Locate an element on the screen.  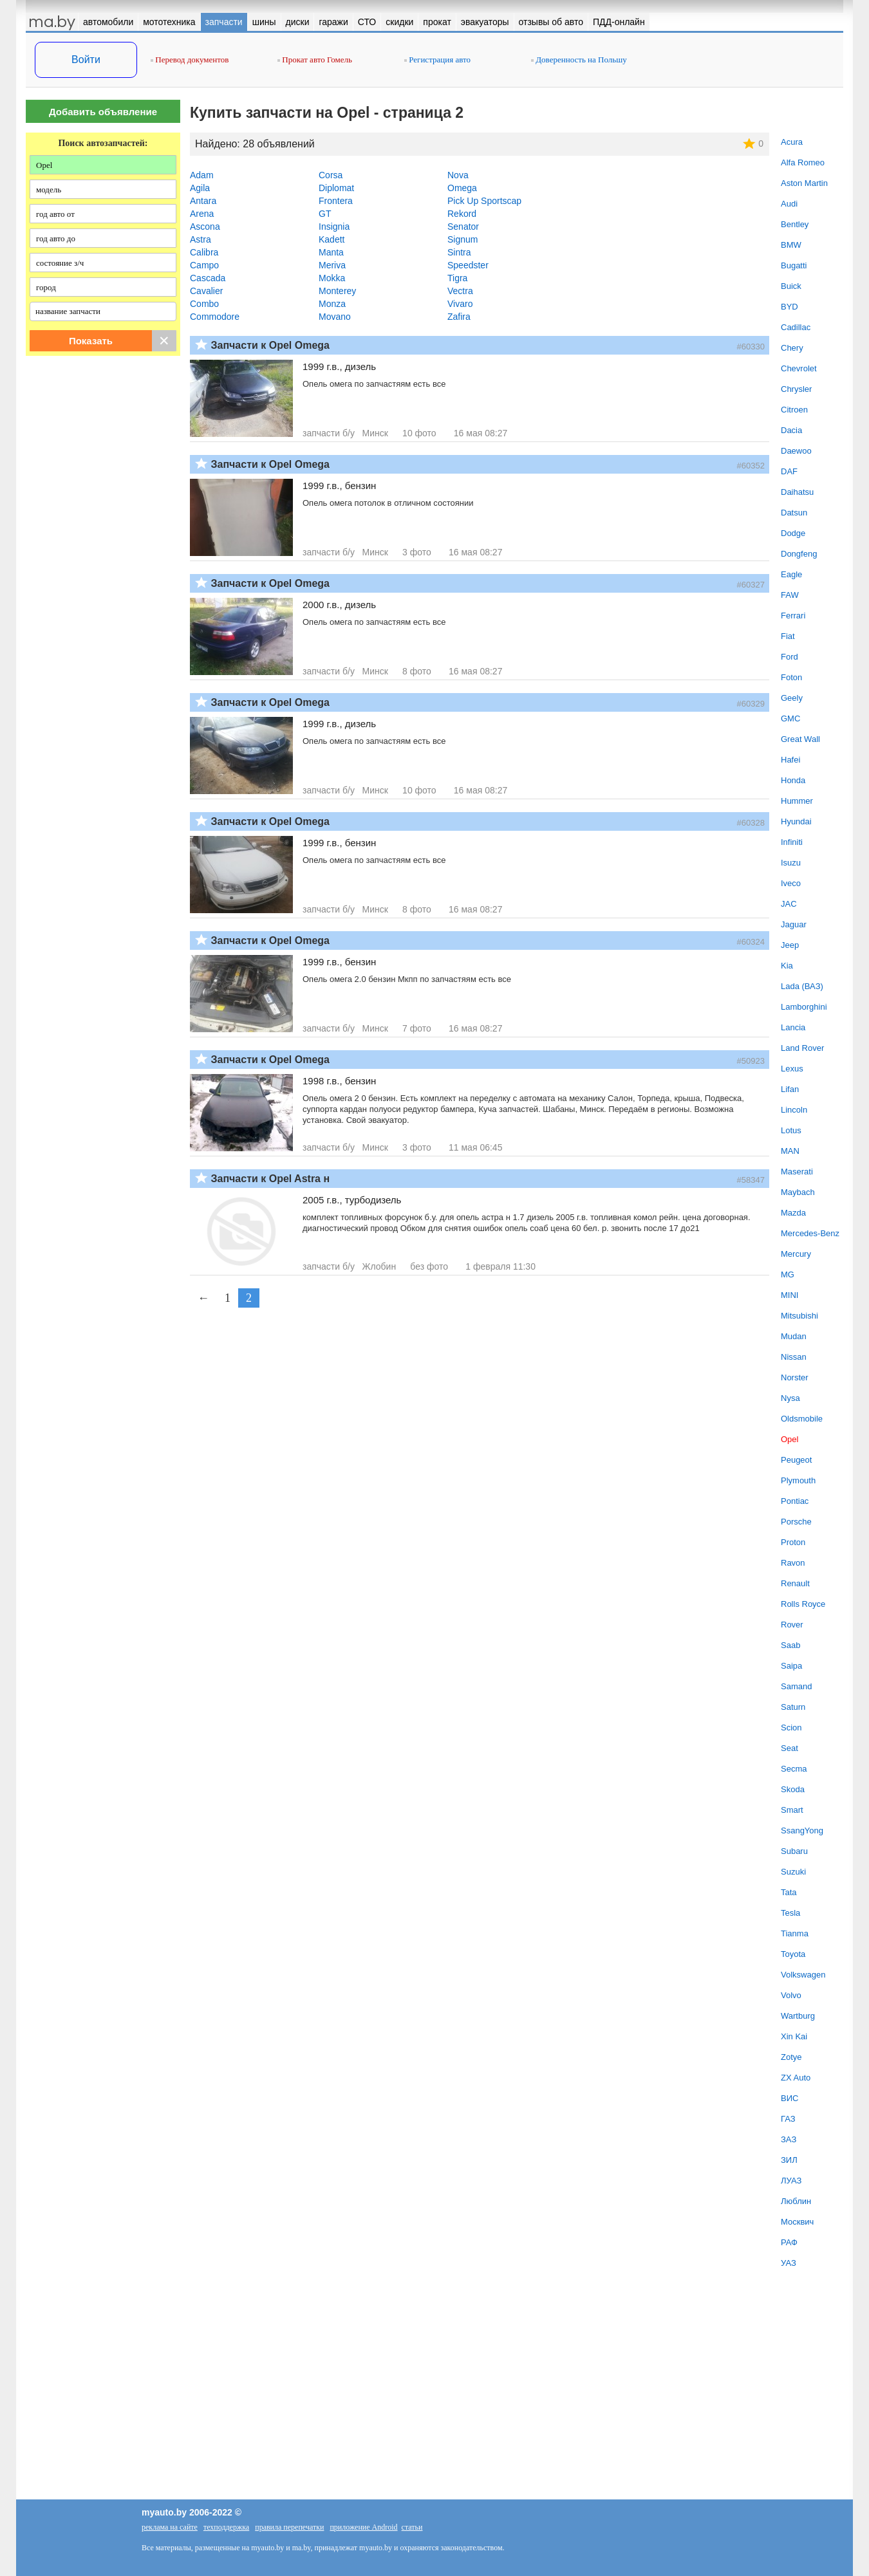
Nissan is located at coordinates (794, 1357).